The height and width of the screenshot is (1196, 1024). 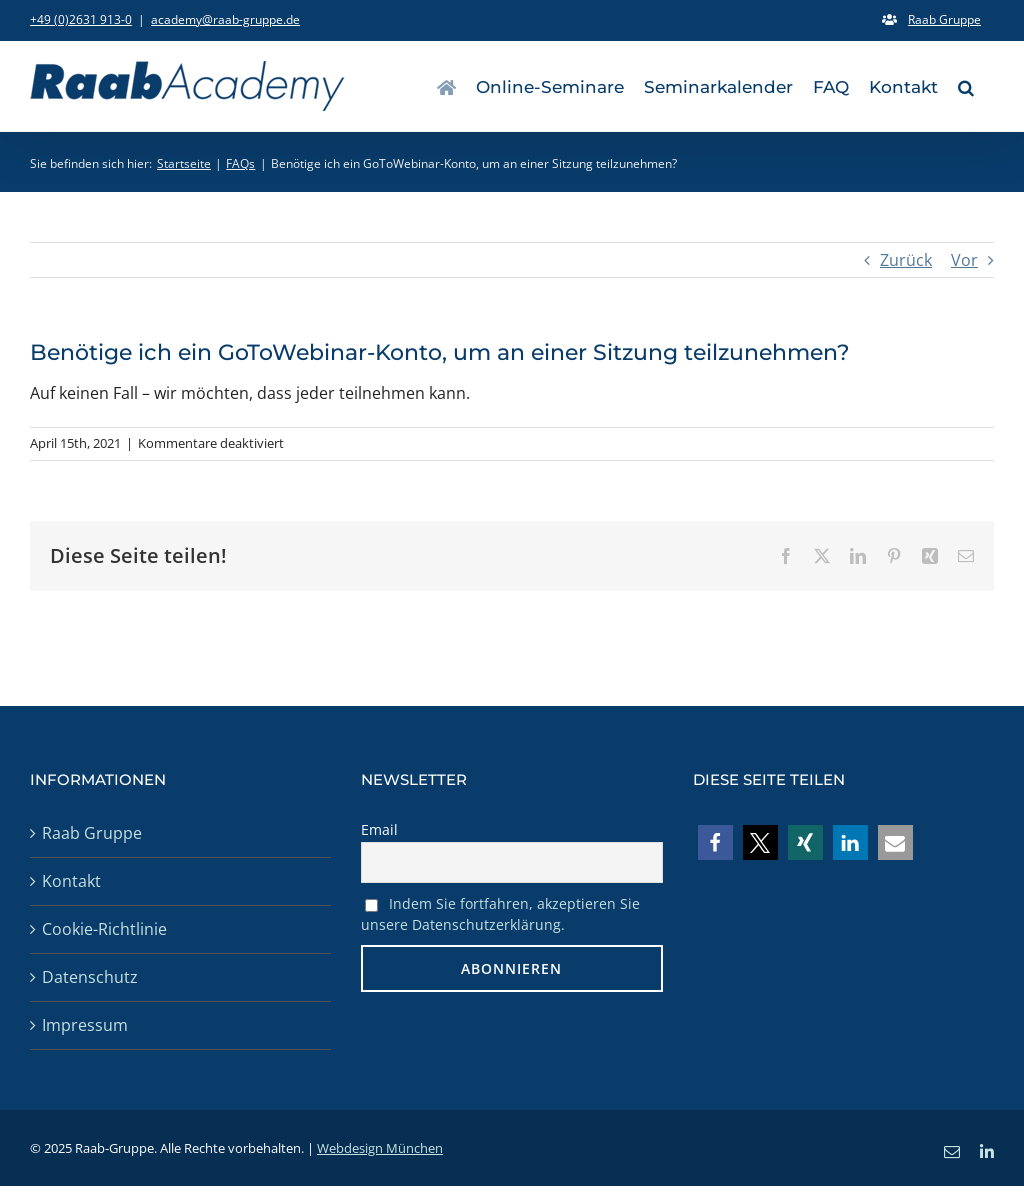 I want to click on Datenschutz, so click(x=90, y=977).